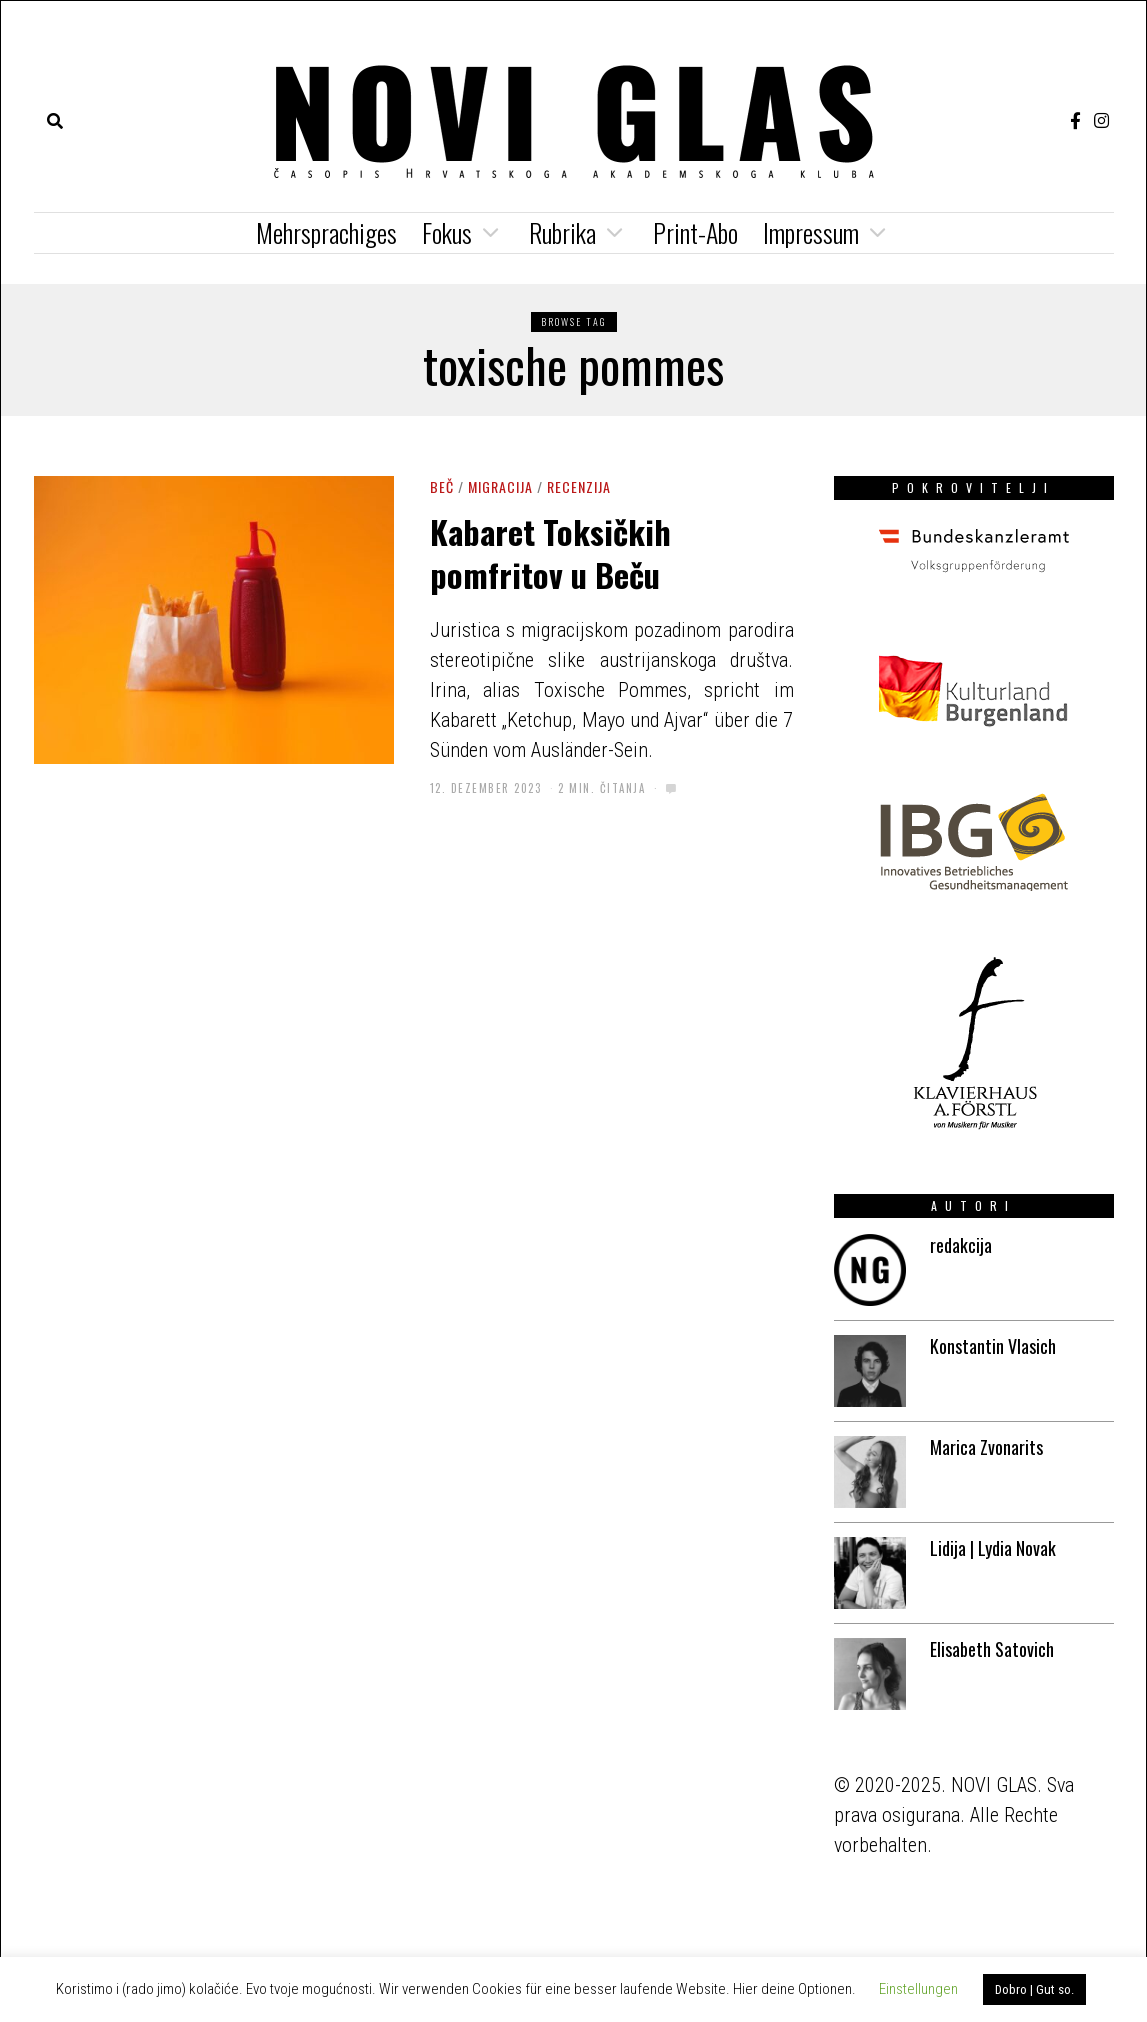 The width and height of the screenshot is (1147, 2022). What do you see at coordinates (961, 1245) in the screenshot?
I see `redakcija` at bounding box center [961, 1245].